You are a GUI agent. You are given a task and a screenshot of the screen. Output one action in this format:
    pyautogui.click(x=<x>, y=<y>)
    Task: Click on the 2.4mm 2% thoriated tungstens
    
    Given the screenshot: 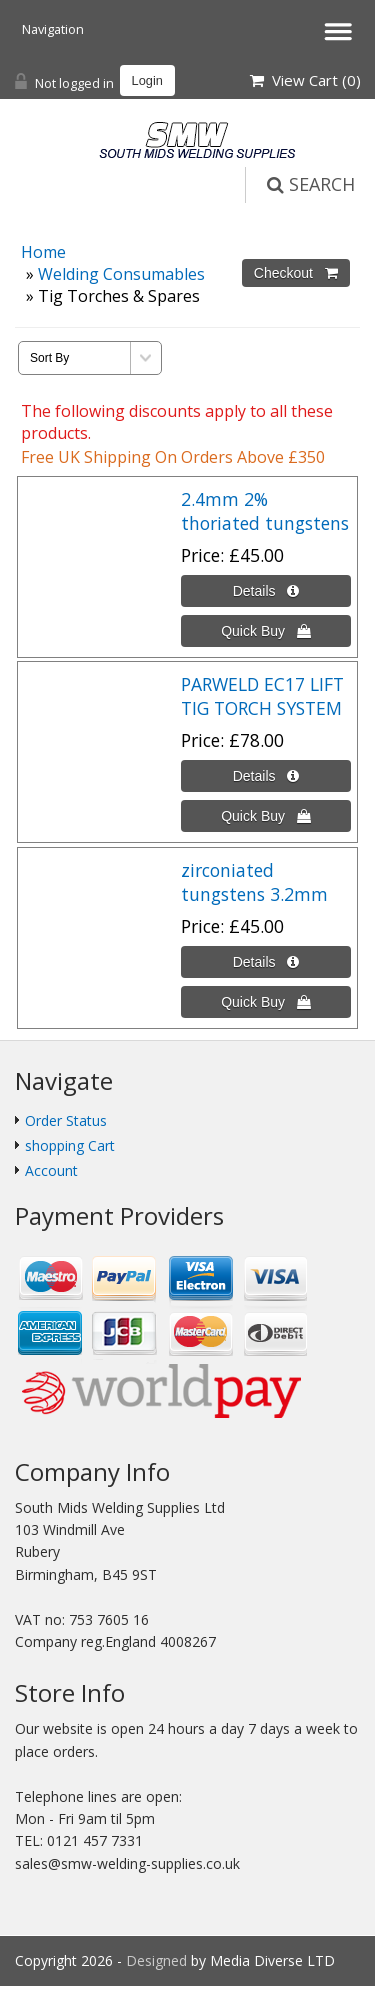 What is the action you would take?
    pyautogui.click(x=265, y=511)
    